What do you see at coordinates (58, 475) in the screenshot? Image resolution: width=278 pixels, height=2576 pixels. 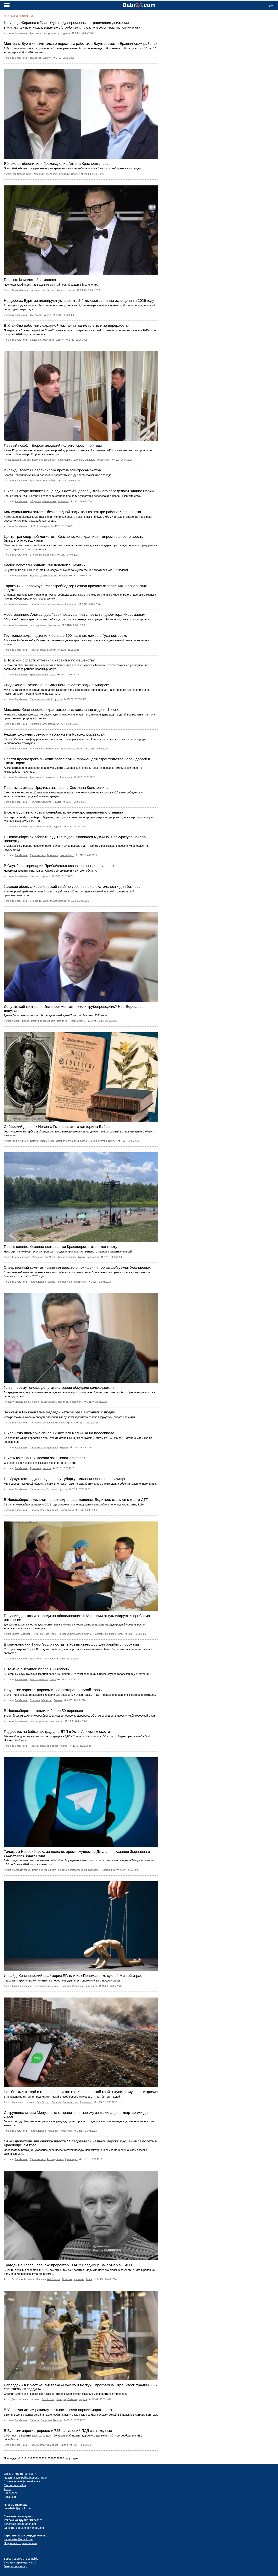 I see `Власти Новосибирска могут полностью запретить аренду электросамокатов в городе.` at bounding box center [58, 475].